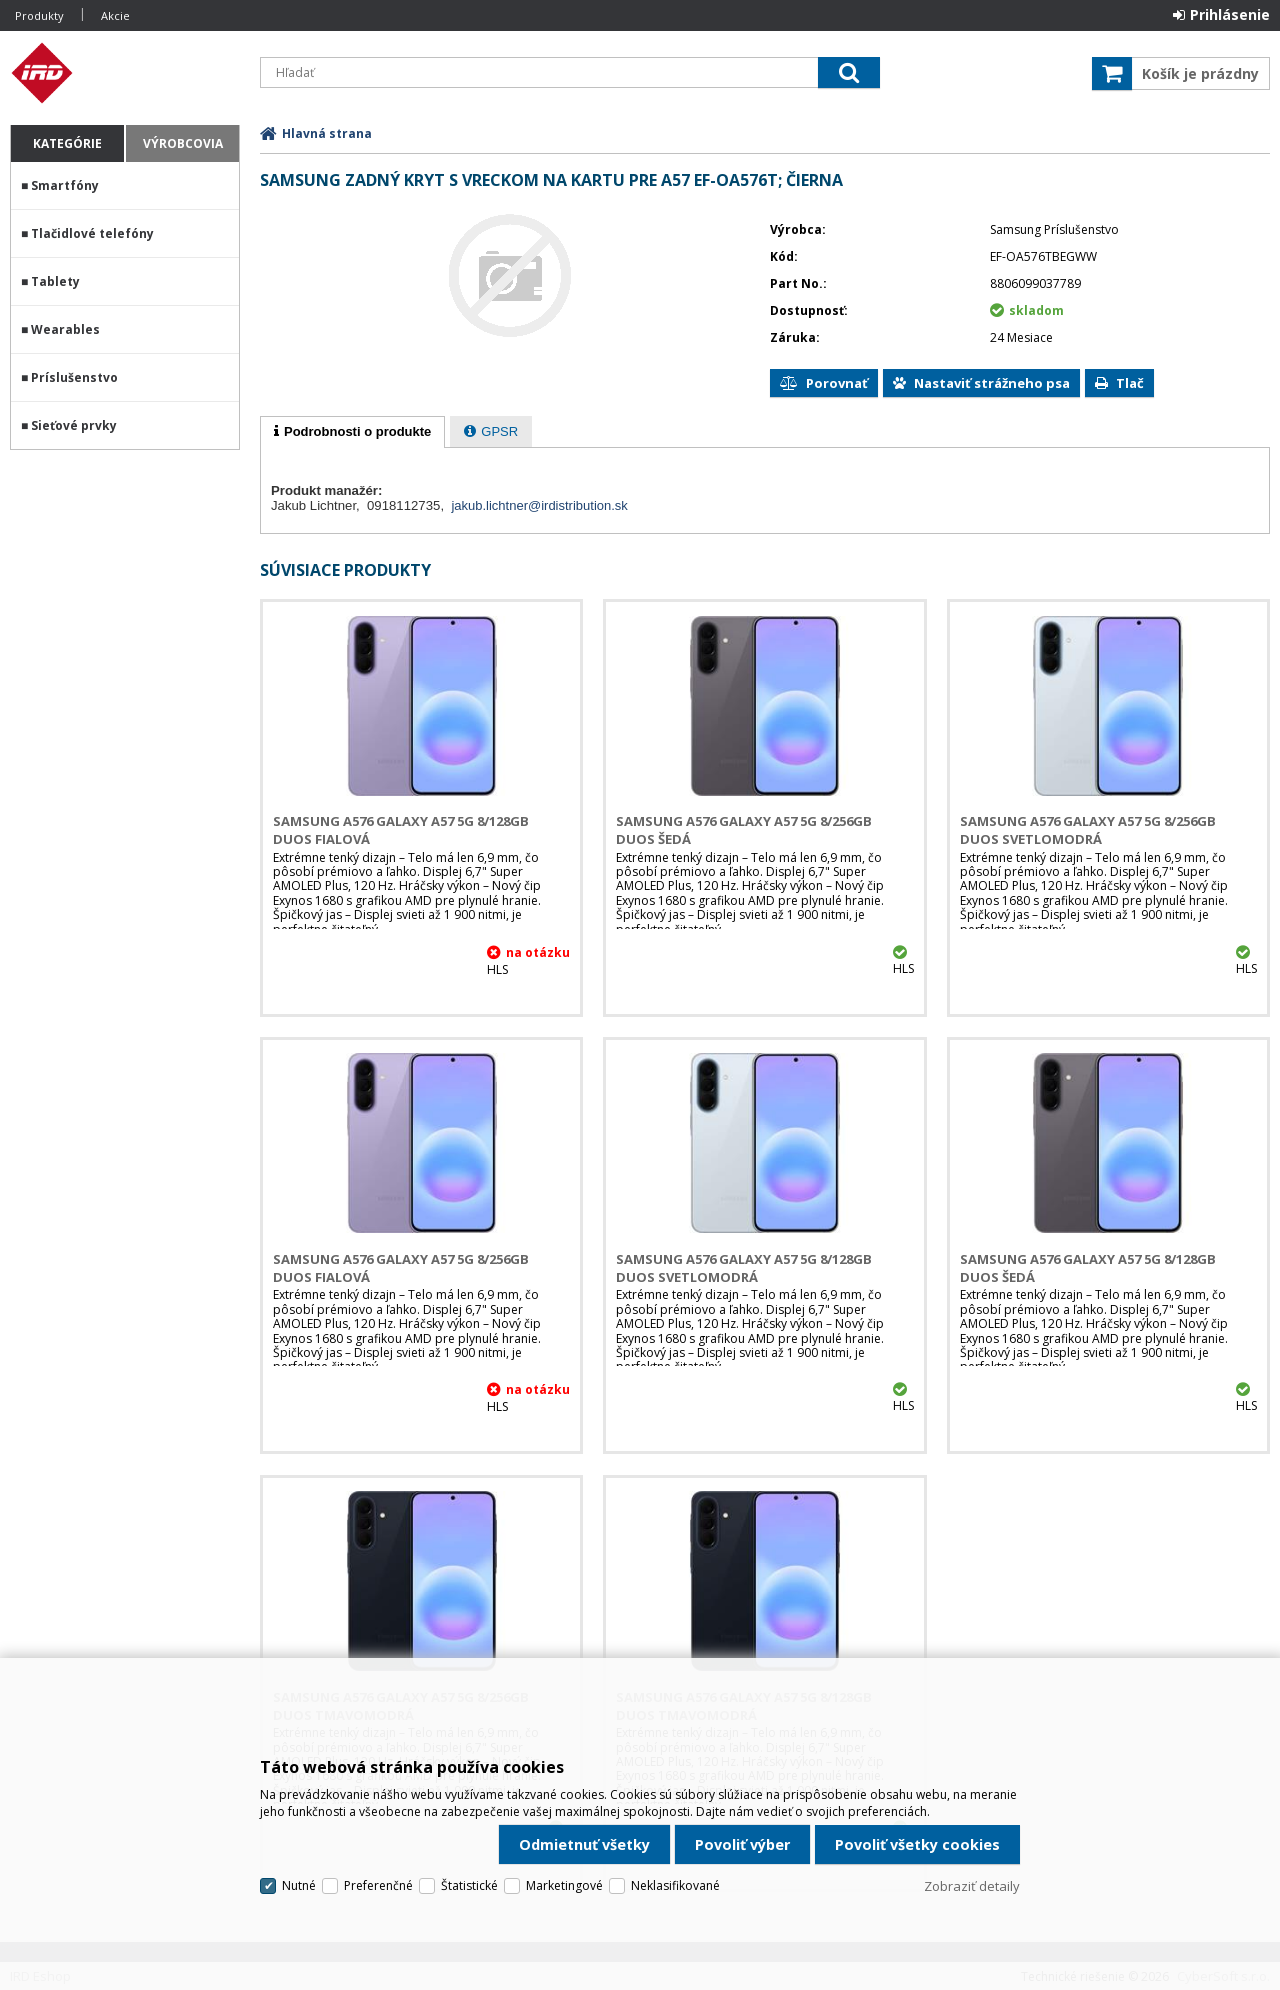 The image size is (1280, 1990). I want to click on Marketingové, so click(564, 1885).